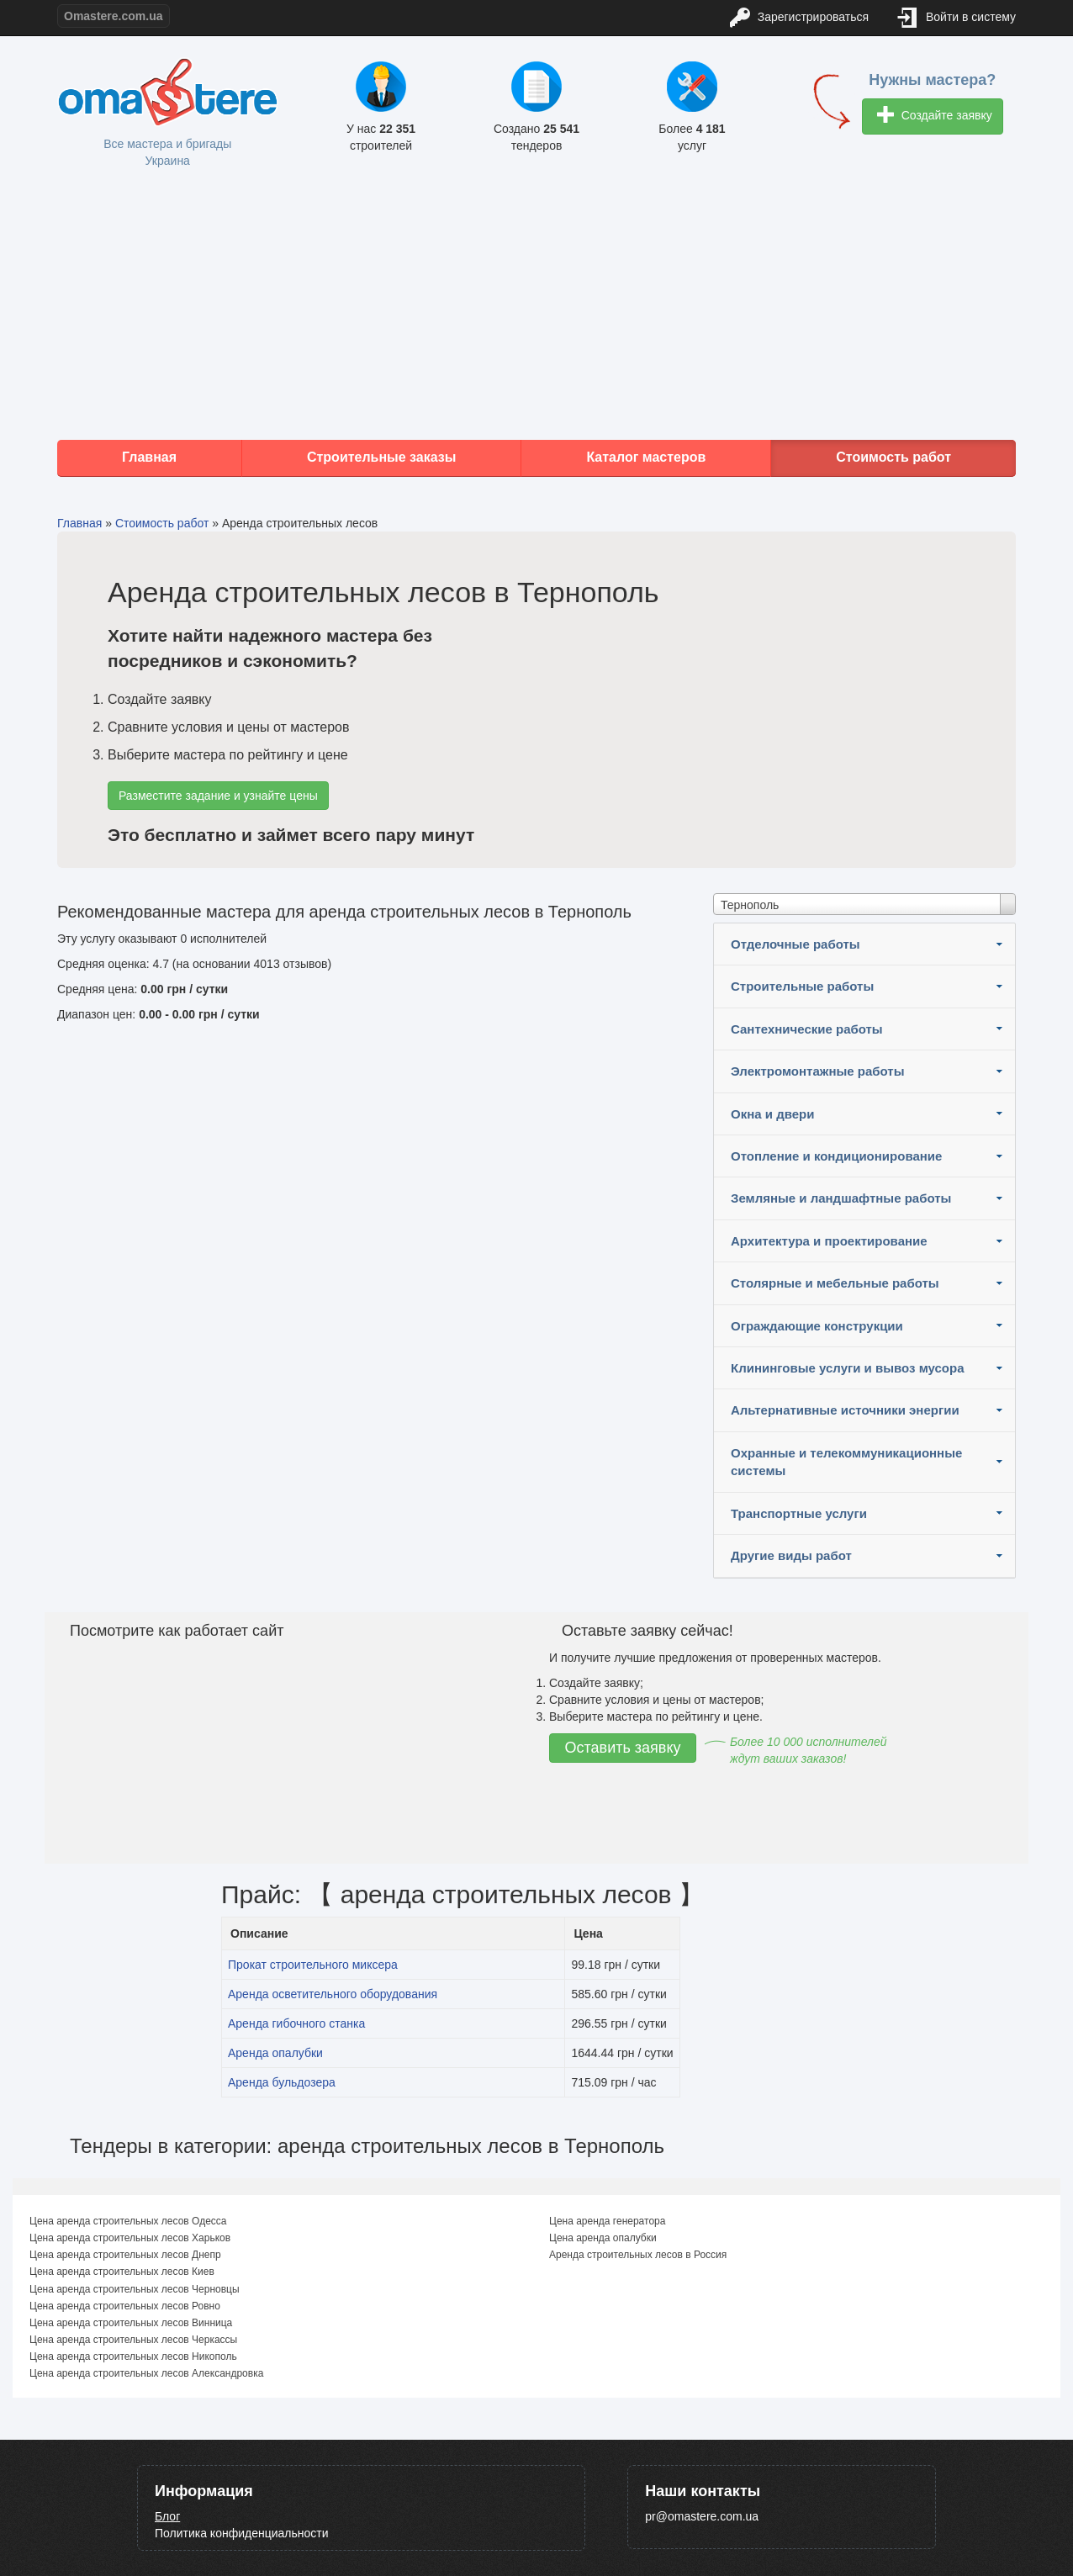 This screenshot has width=1073, height=2576. Describe the element at coordinates (536, 305) in the screenshot. I see `[Advertisement]` at that location.